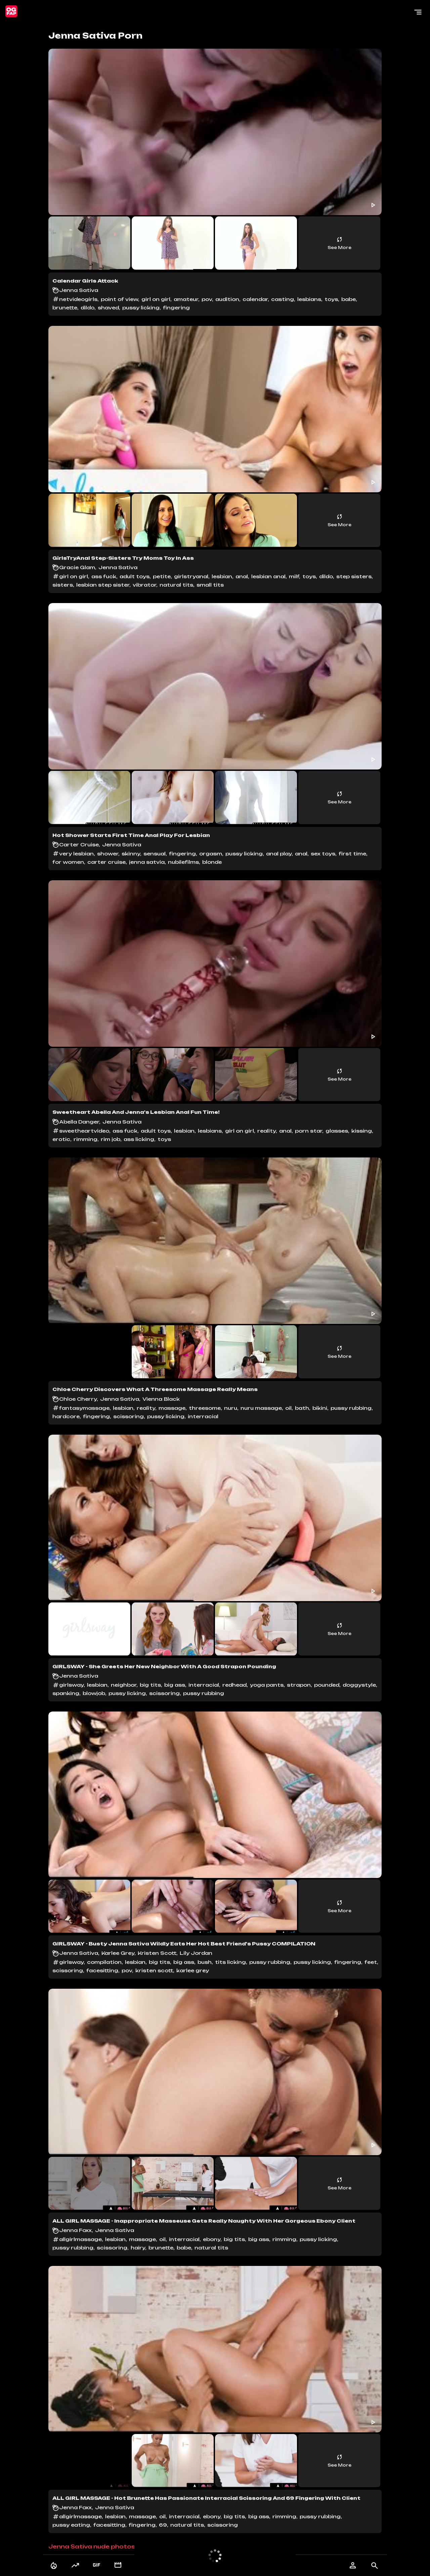  What do you see at coordinates (211, 2239) in the screenshot?
I see `ebony` at bounding box center [211, 2239].